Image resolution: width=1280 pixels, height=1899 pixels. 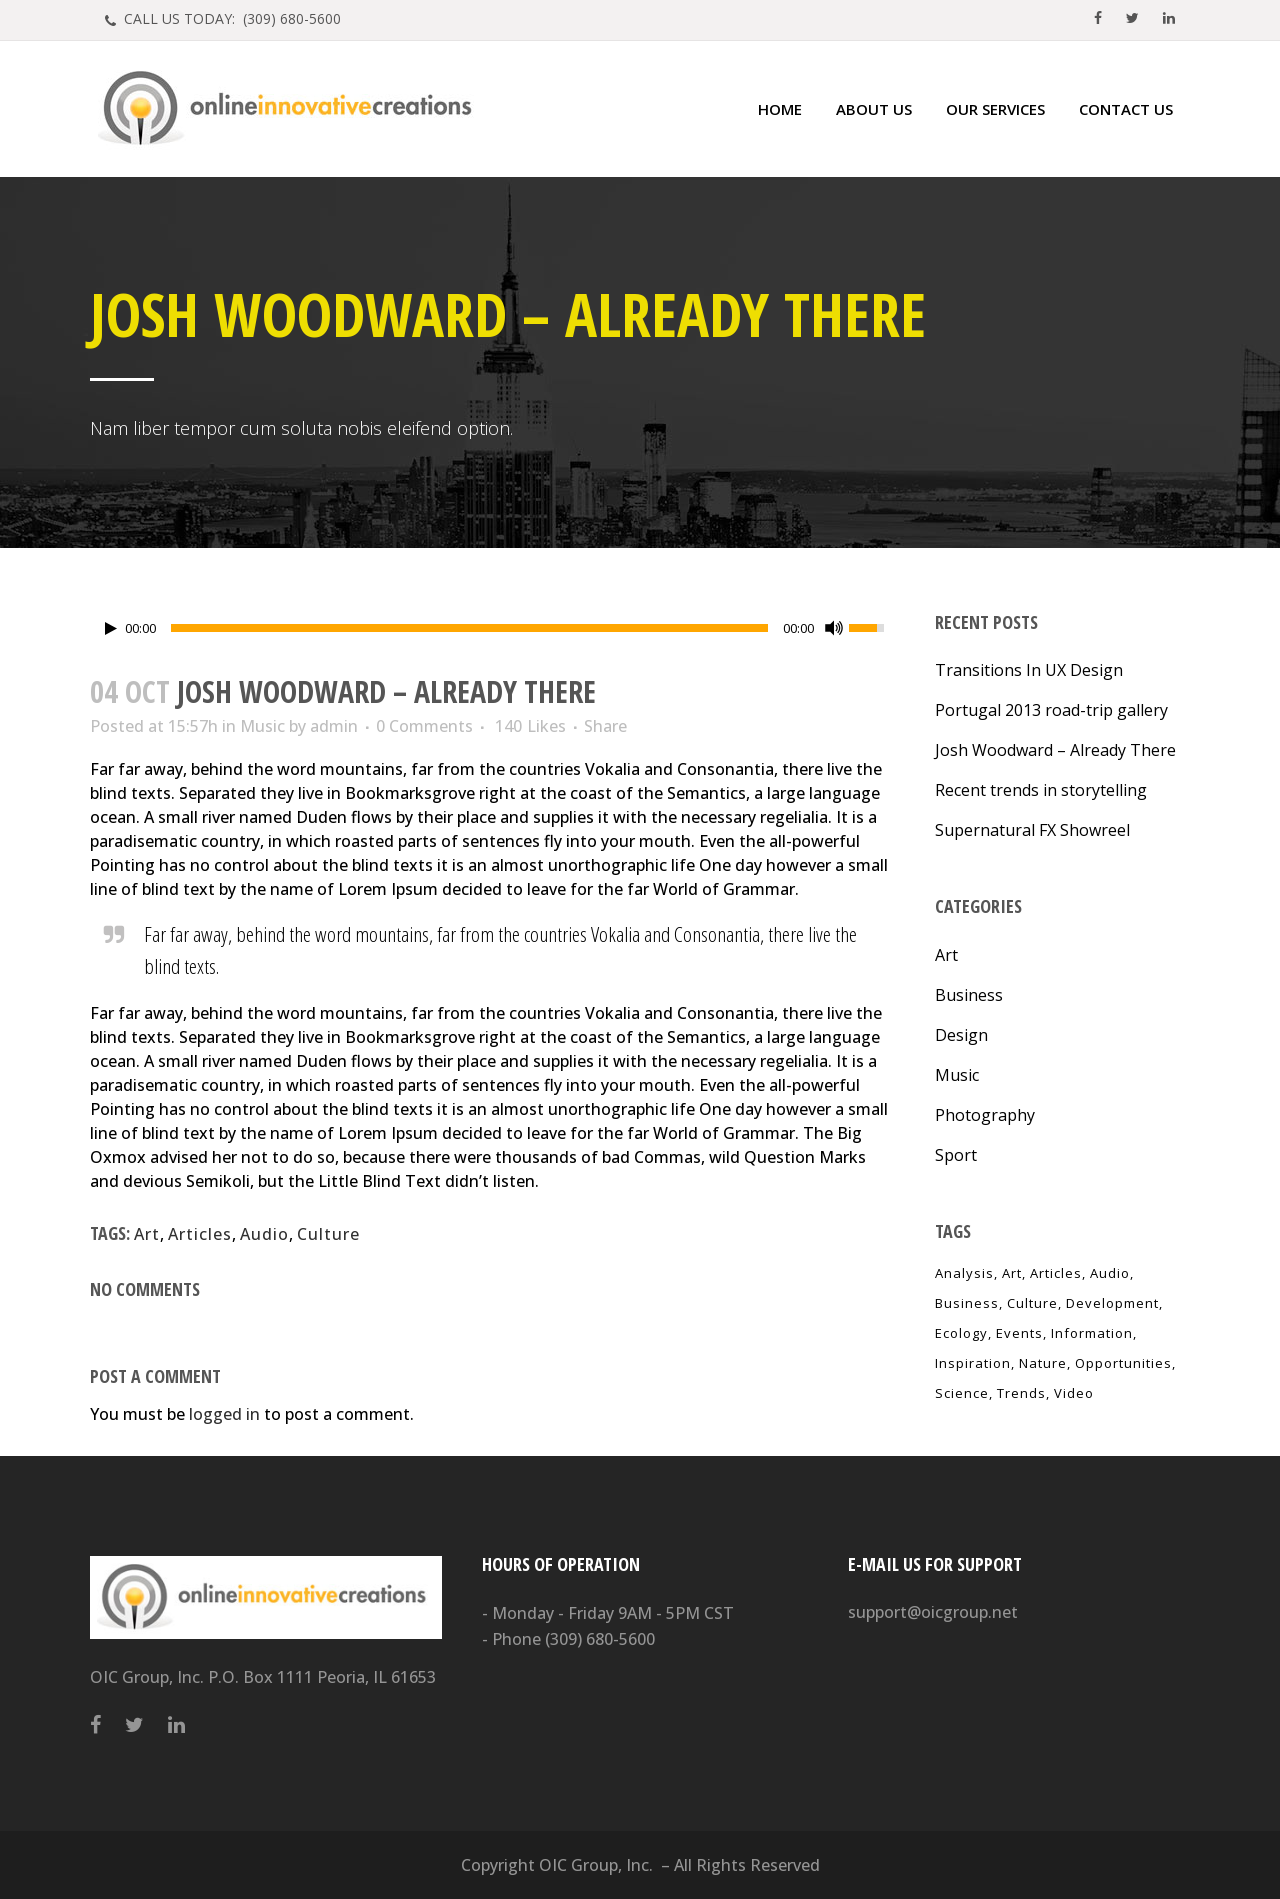 I want to click on Recent trends in storytelling, so click(x=1041, y=790).